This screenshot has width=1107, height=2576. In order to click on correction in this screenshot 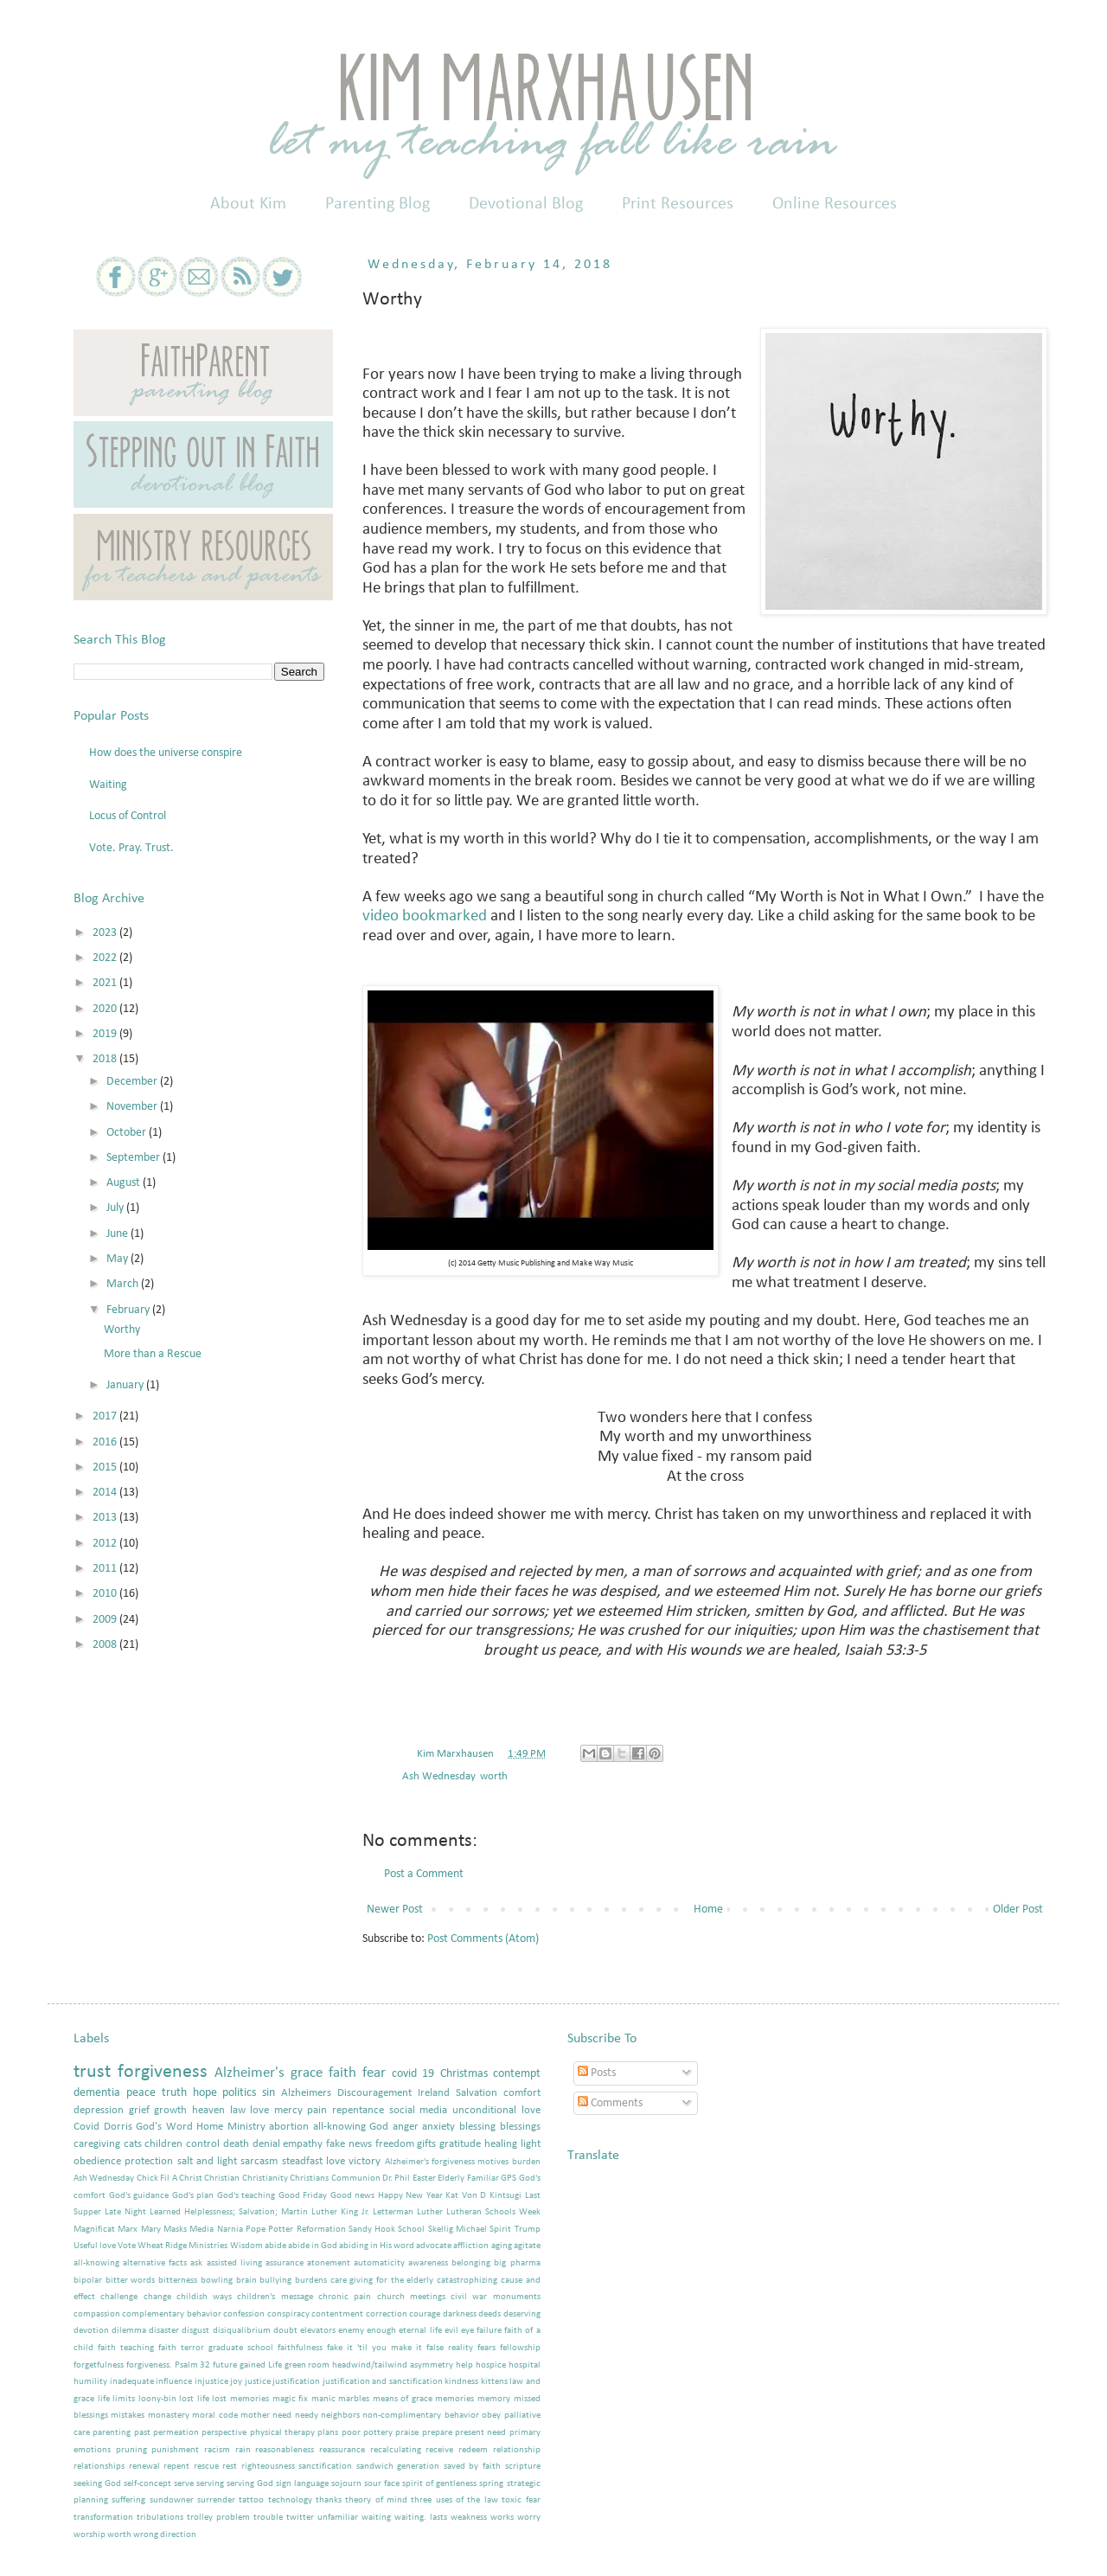, I will do `click(386, 2314)`.